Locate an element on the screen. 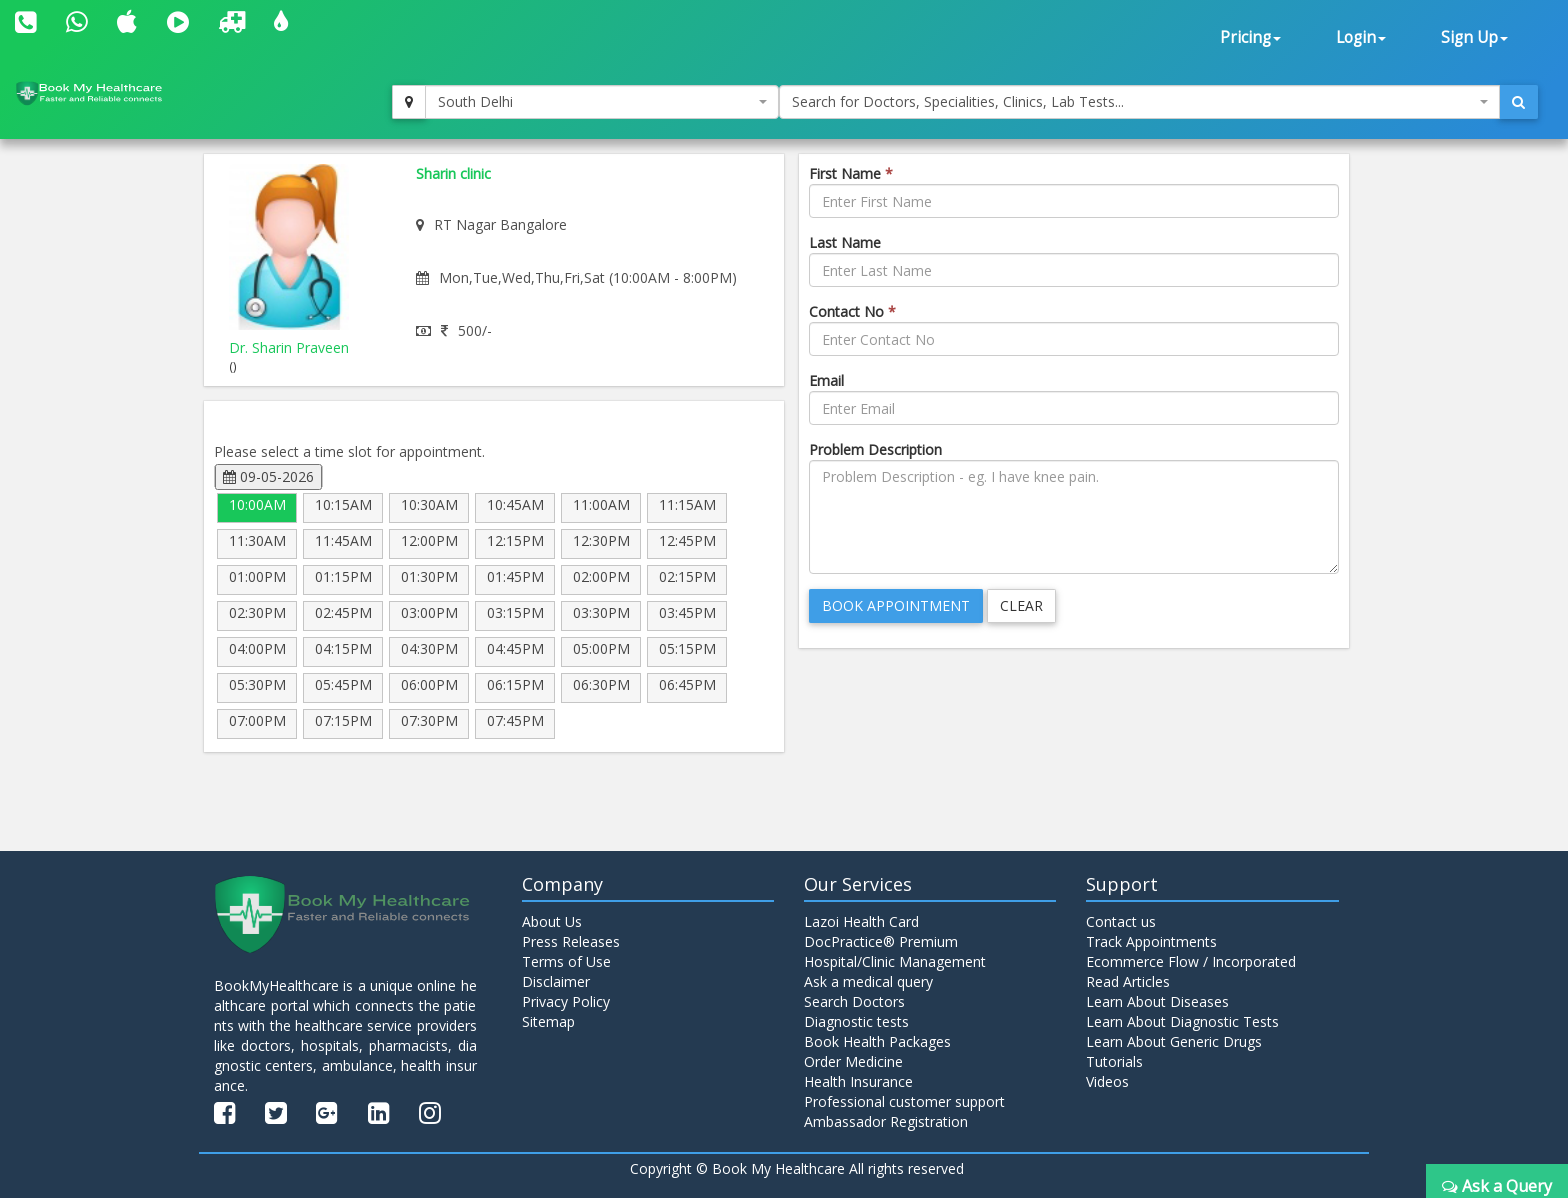 This screenshot has height=1198, width=1568. Sign Up is located at coordinates (1474, 37).